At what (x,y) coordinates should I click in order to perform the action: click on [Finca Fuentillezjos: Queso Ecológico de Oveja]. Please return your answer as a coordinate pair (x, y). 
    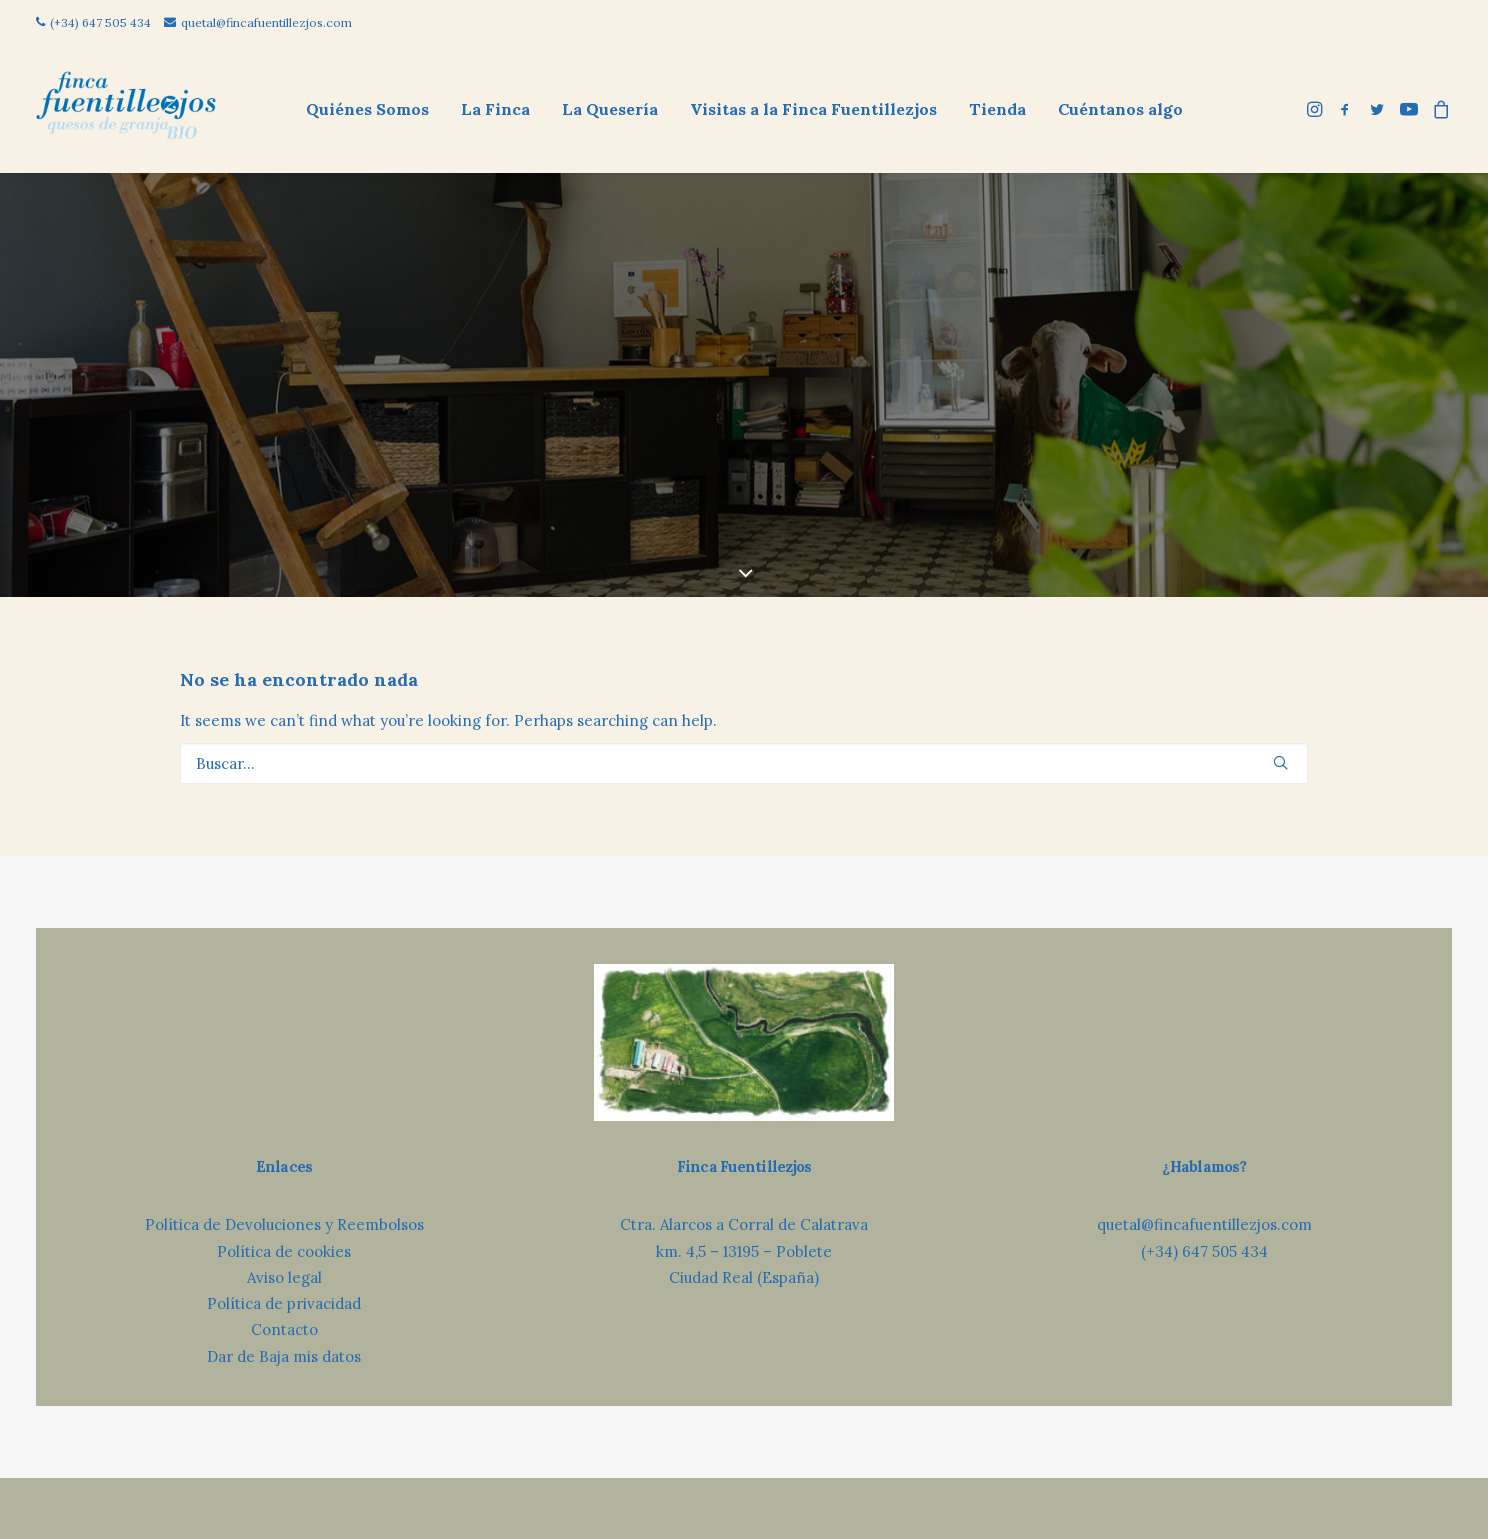
    Looking at the image, I should click on (126, 108).